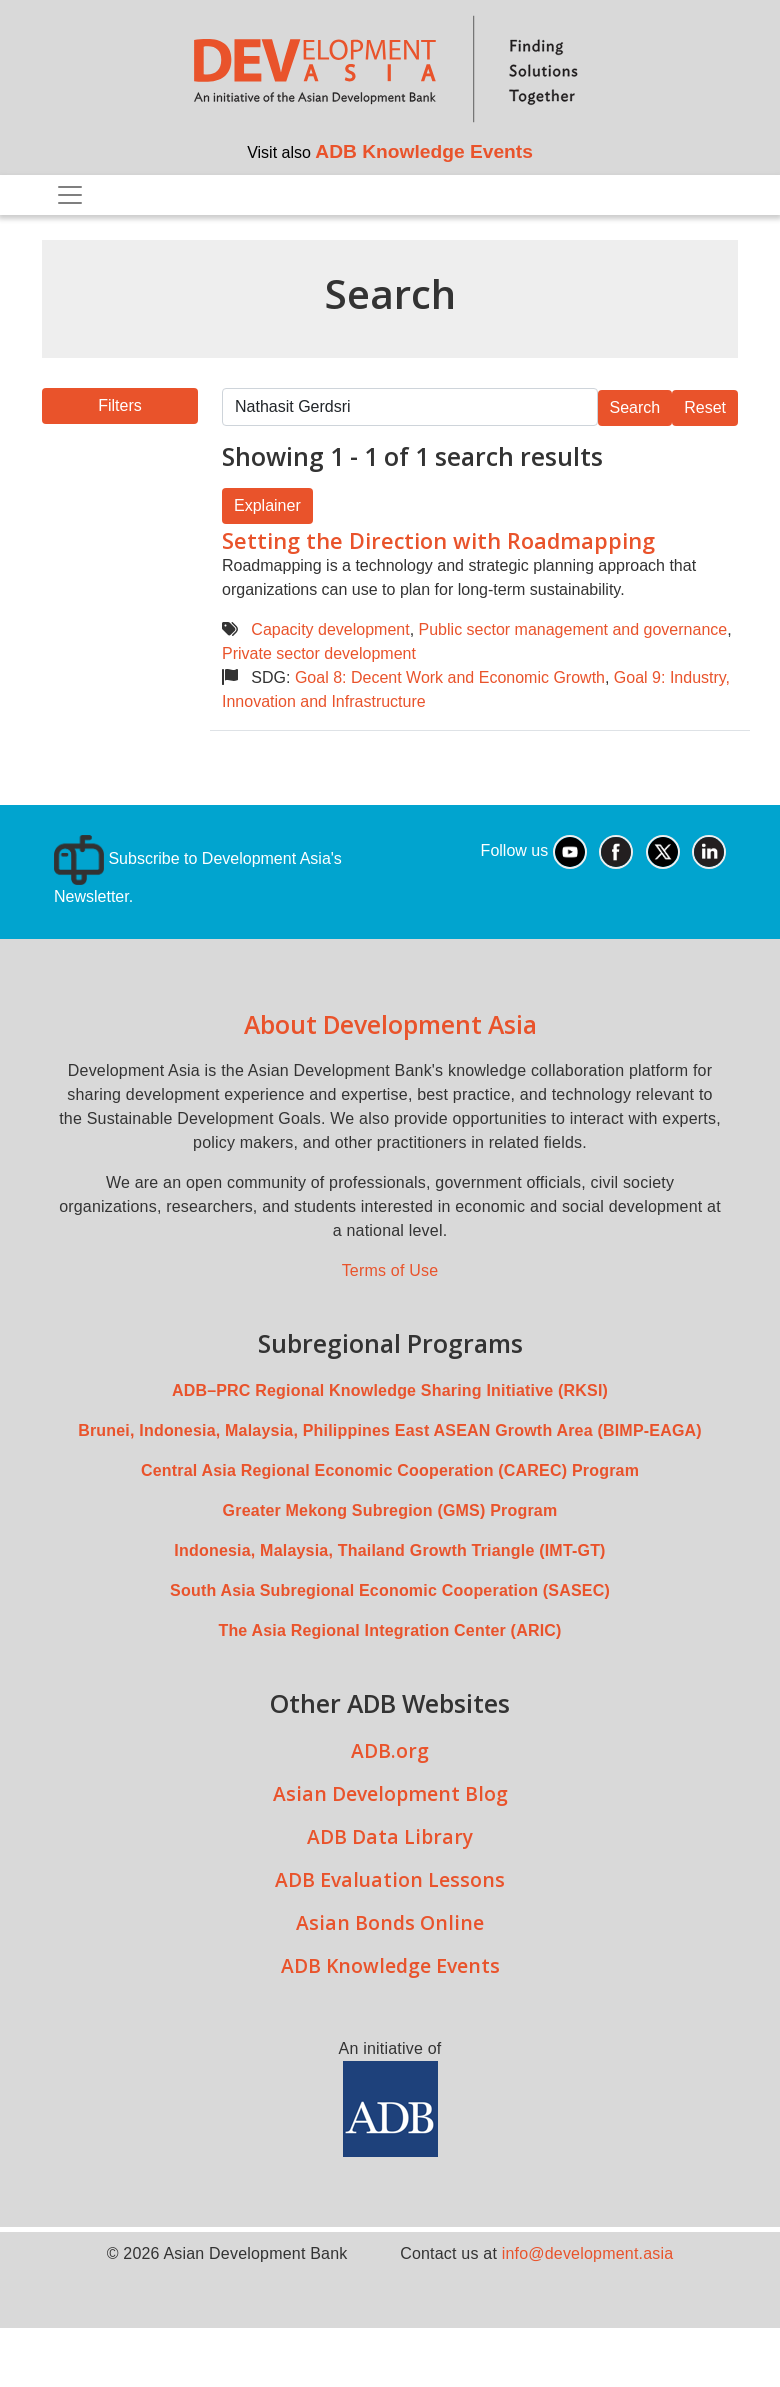 Image resolution: width=780 pixels, height=2387 pixels. What do you see at coordinates (390, 1750) in the screenshot?
I see `ADB.org` at bounding box center [390, 1750].